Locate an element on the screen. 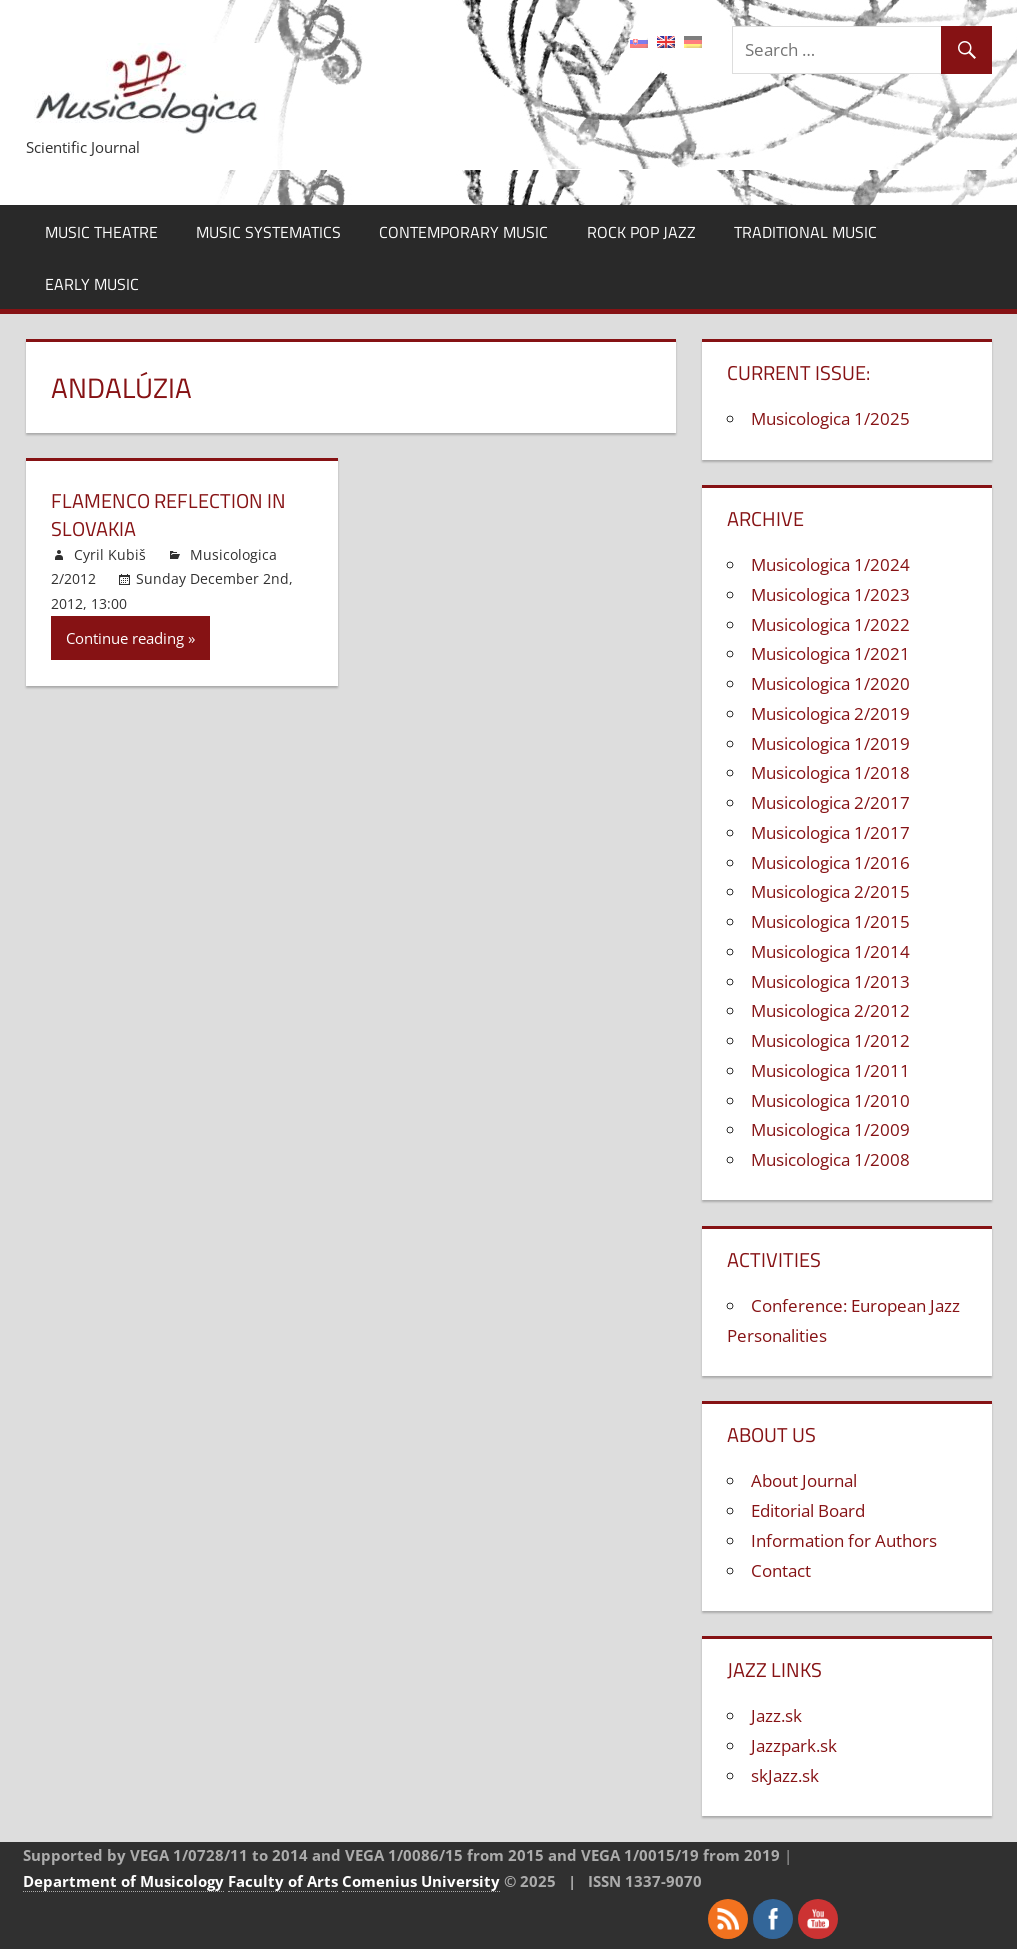 This screenshot has height=1949, width=1017. Musicologica 2/2015 is located at coordinates (830, 891).